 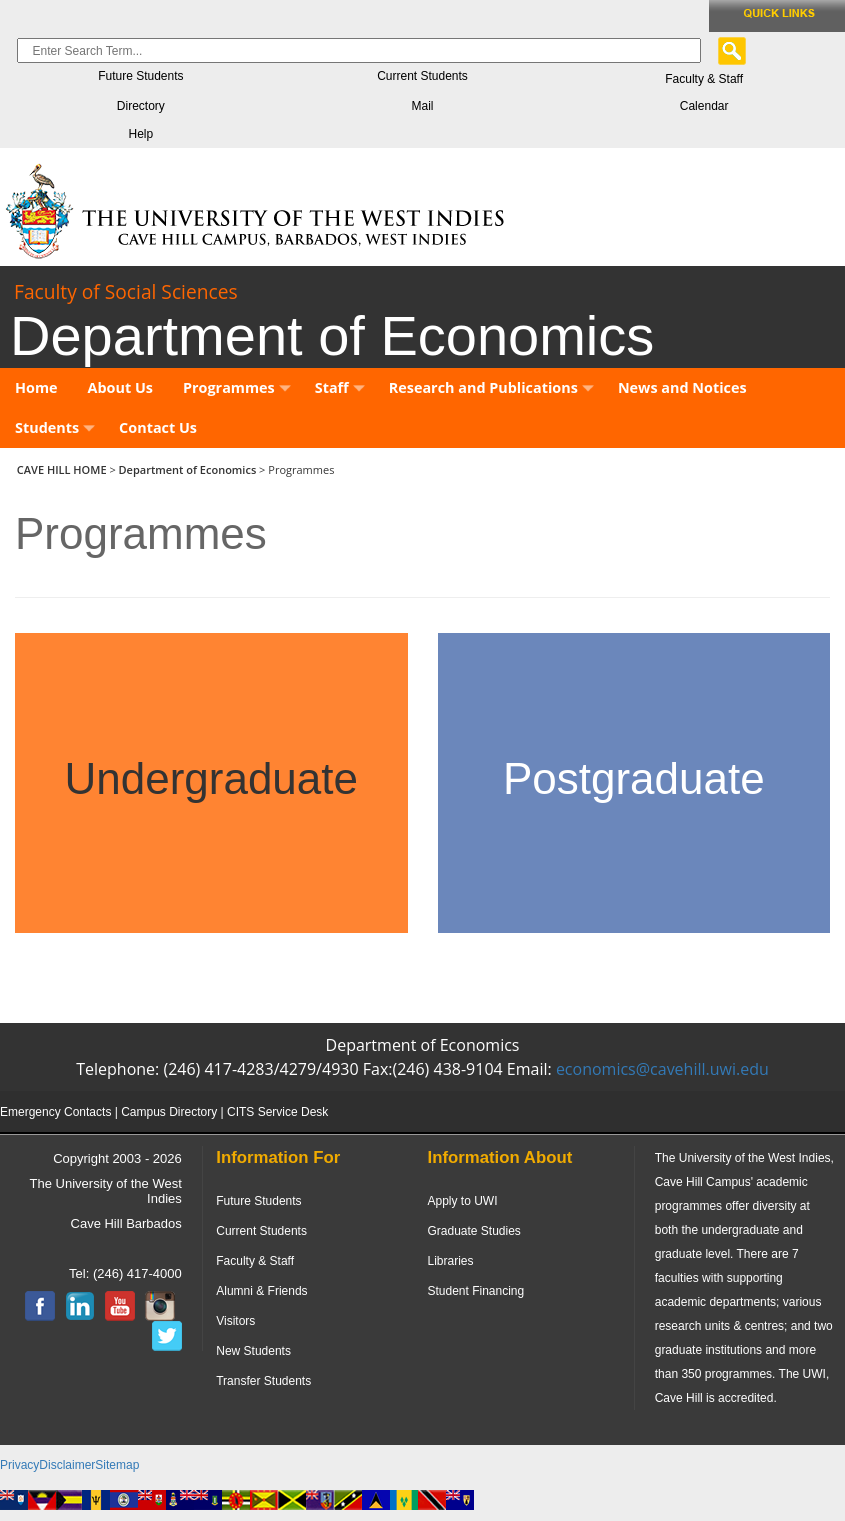 What do you see at coordinates (462, 1201) in the screenshot?
I see `Apply to UWI` at bounding box center [462, 1201].